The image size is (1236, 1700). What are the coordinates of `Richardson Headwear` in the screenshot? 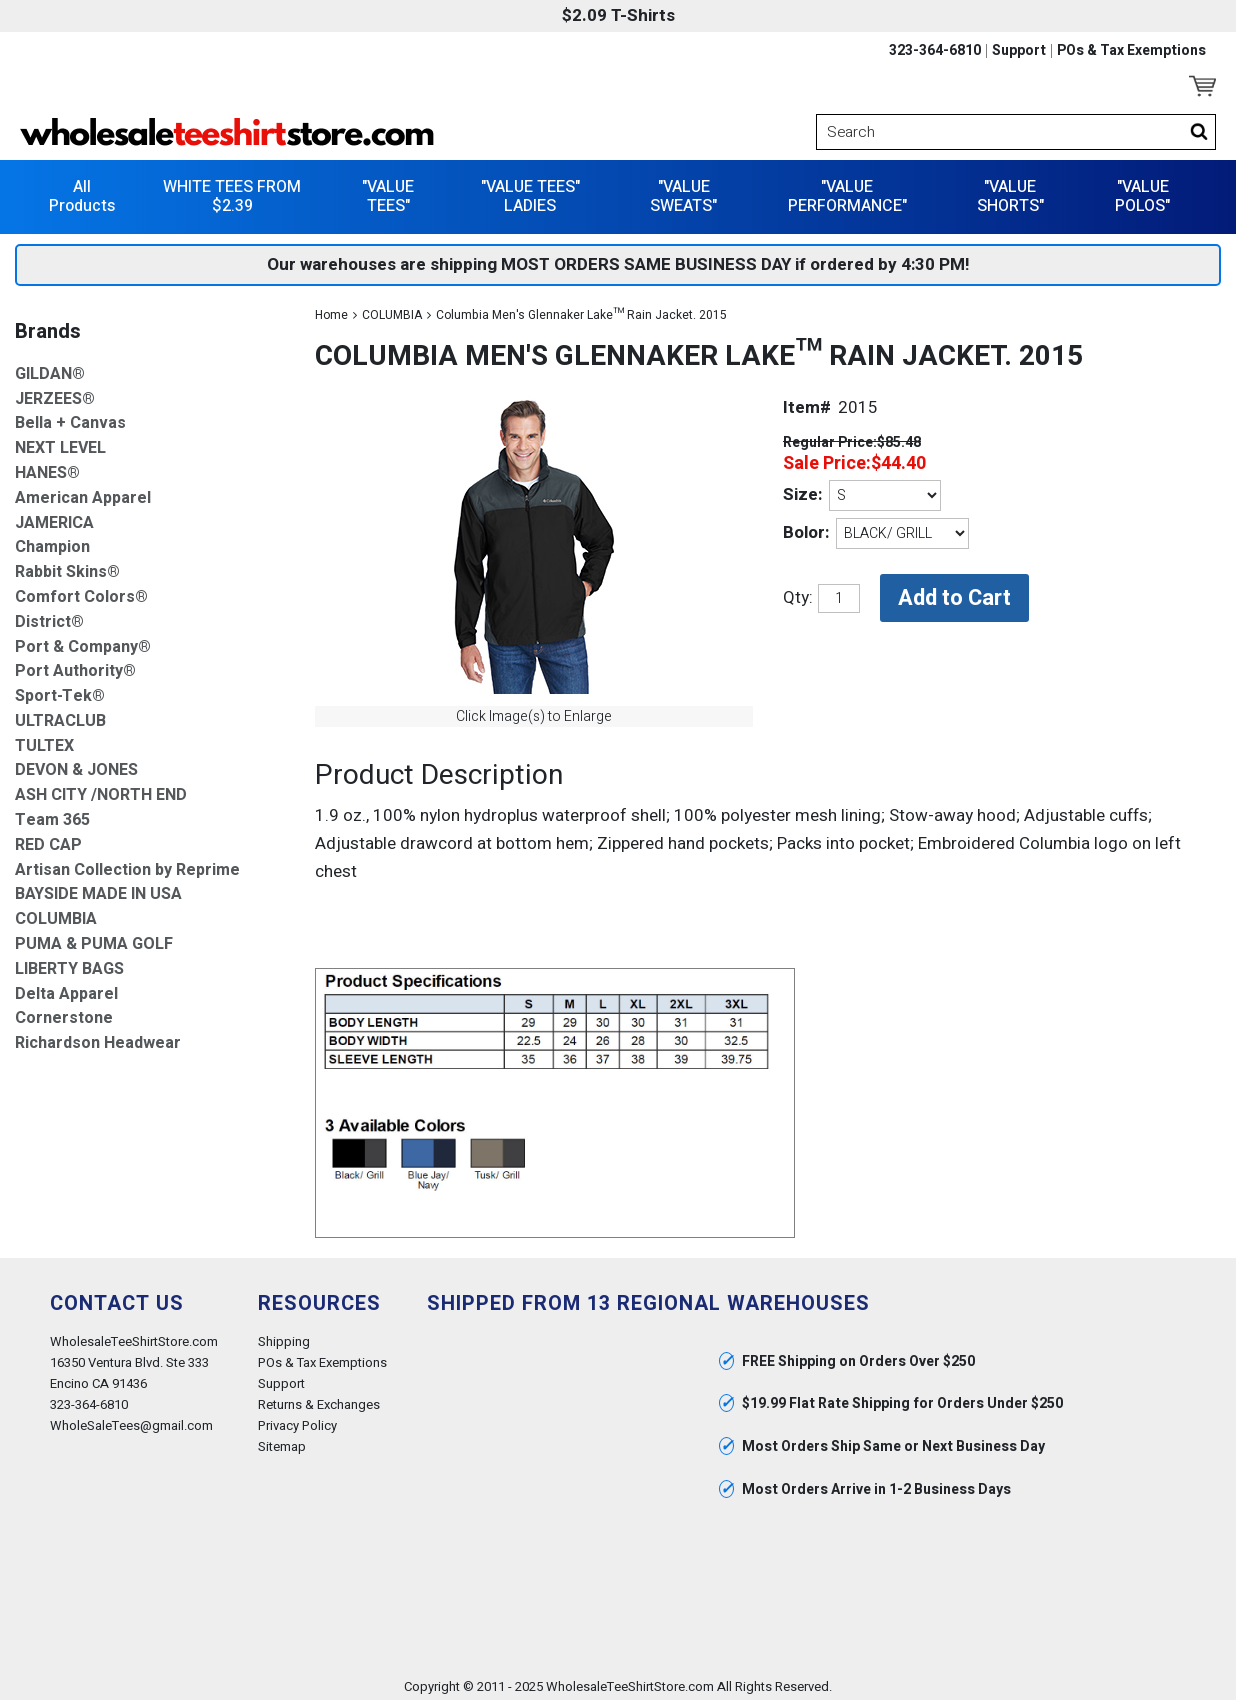 It's located at (98, 1037).